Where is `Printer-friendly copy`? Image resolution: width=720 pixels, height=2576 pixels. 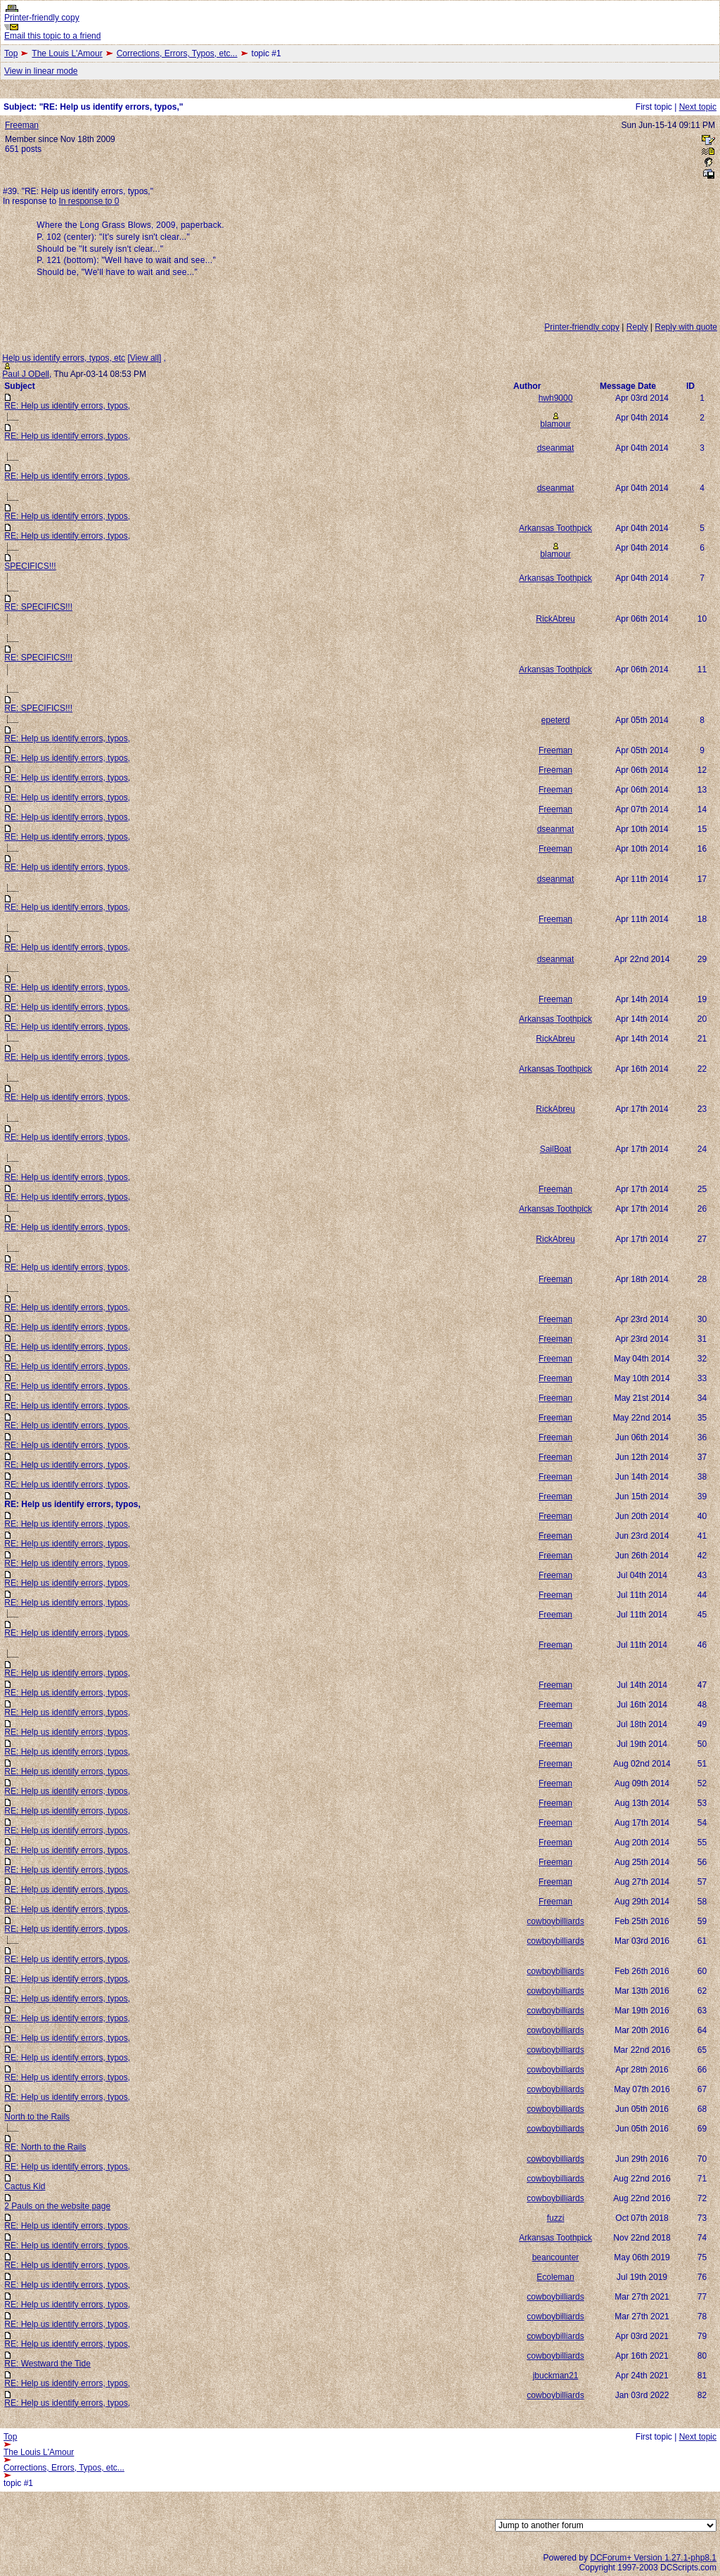 Printer-friendly copy is located at coordinates (41, 18).